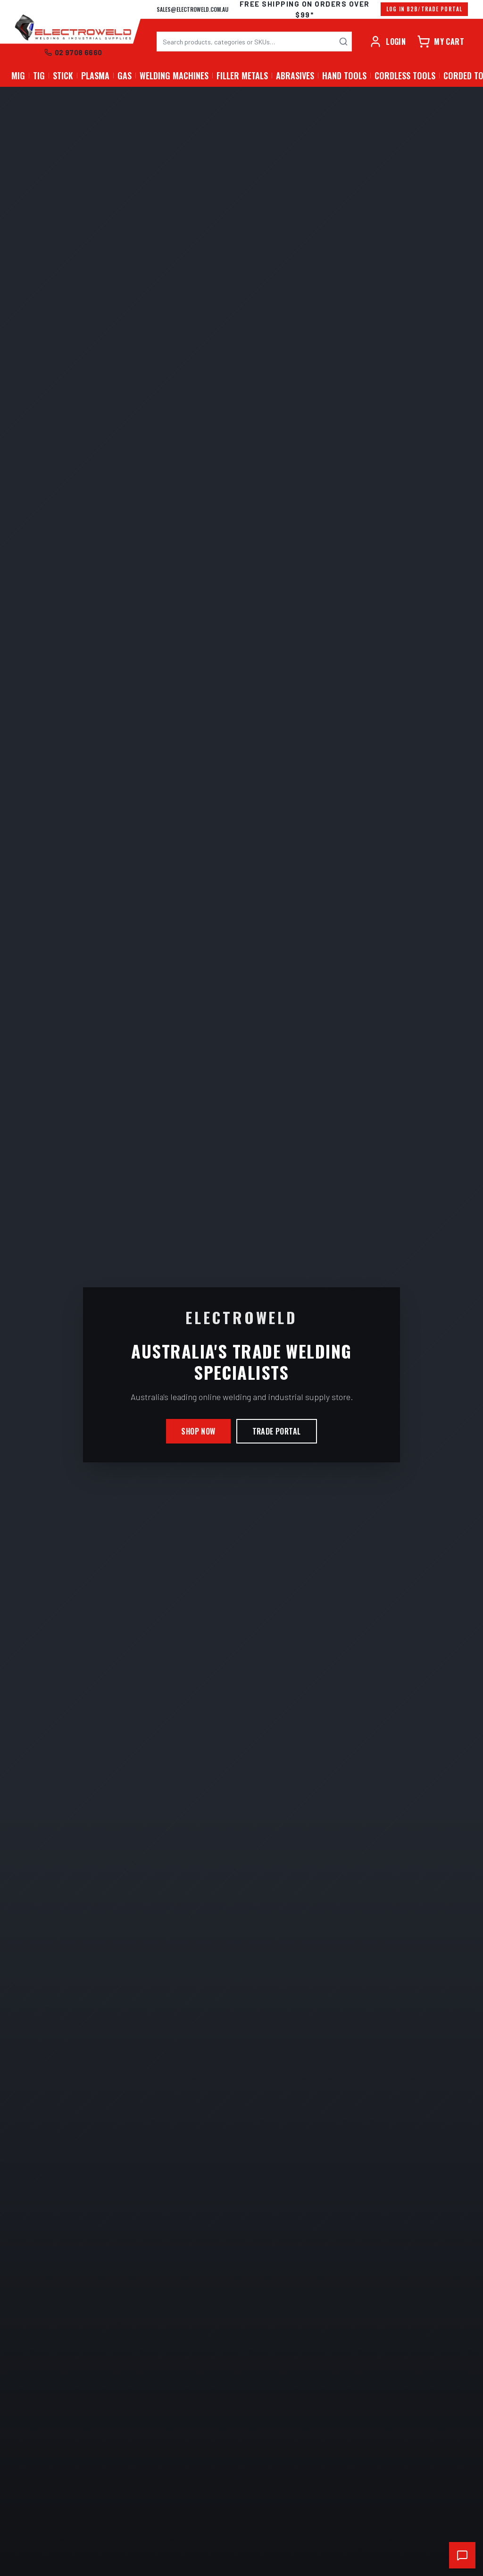  What do you see at coordinates (462, 2555) in the screenshot?
I see `[Open chat support]` at bounding box center [462, 2555].